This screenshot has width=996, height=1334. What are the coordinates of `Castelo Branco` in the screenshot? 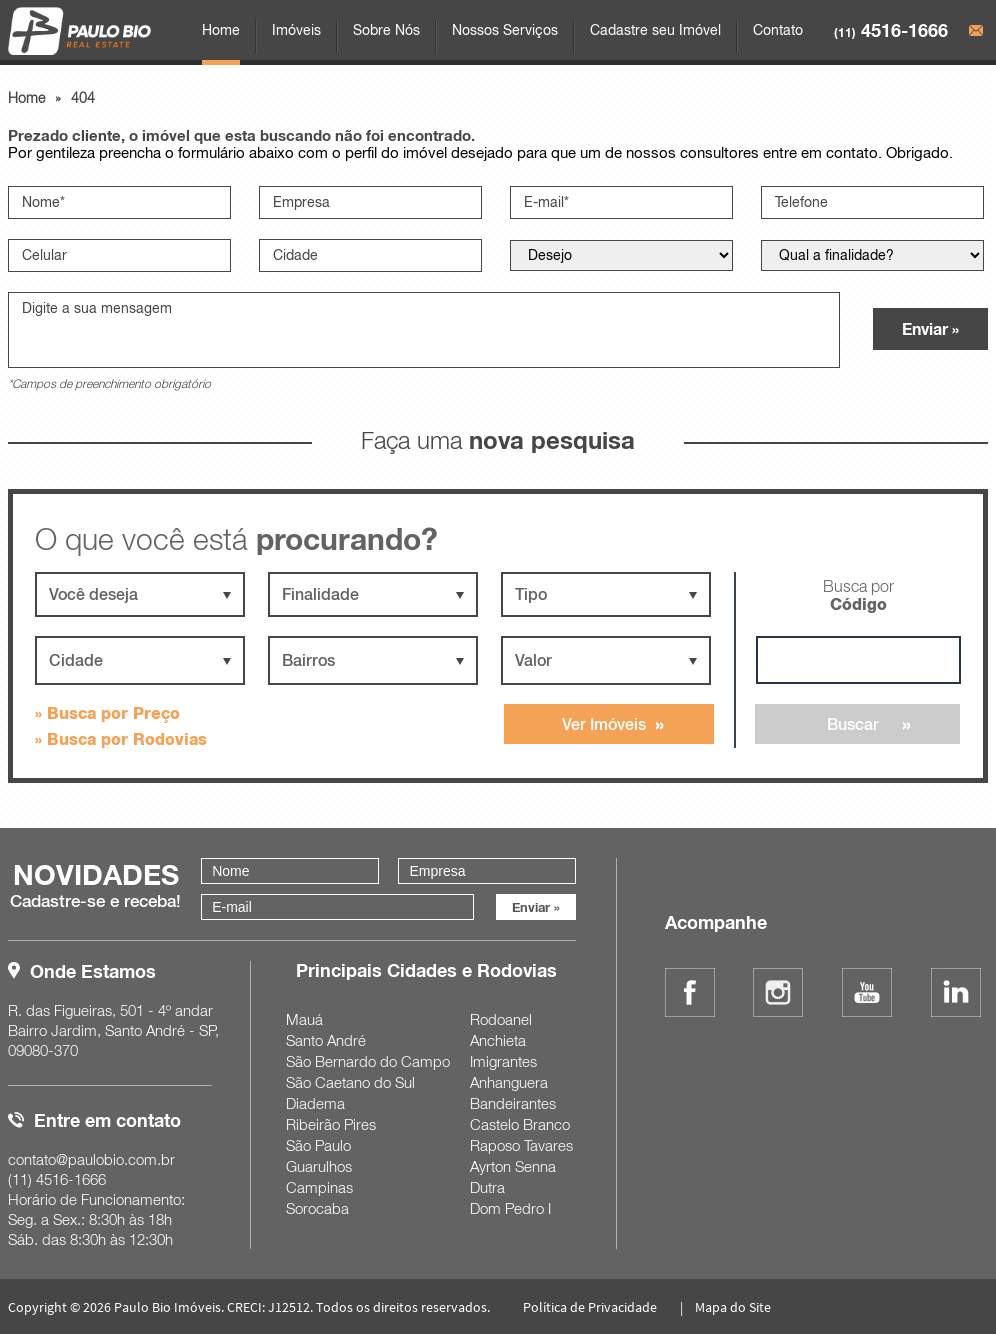 It's located at (520, 1124).